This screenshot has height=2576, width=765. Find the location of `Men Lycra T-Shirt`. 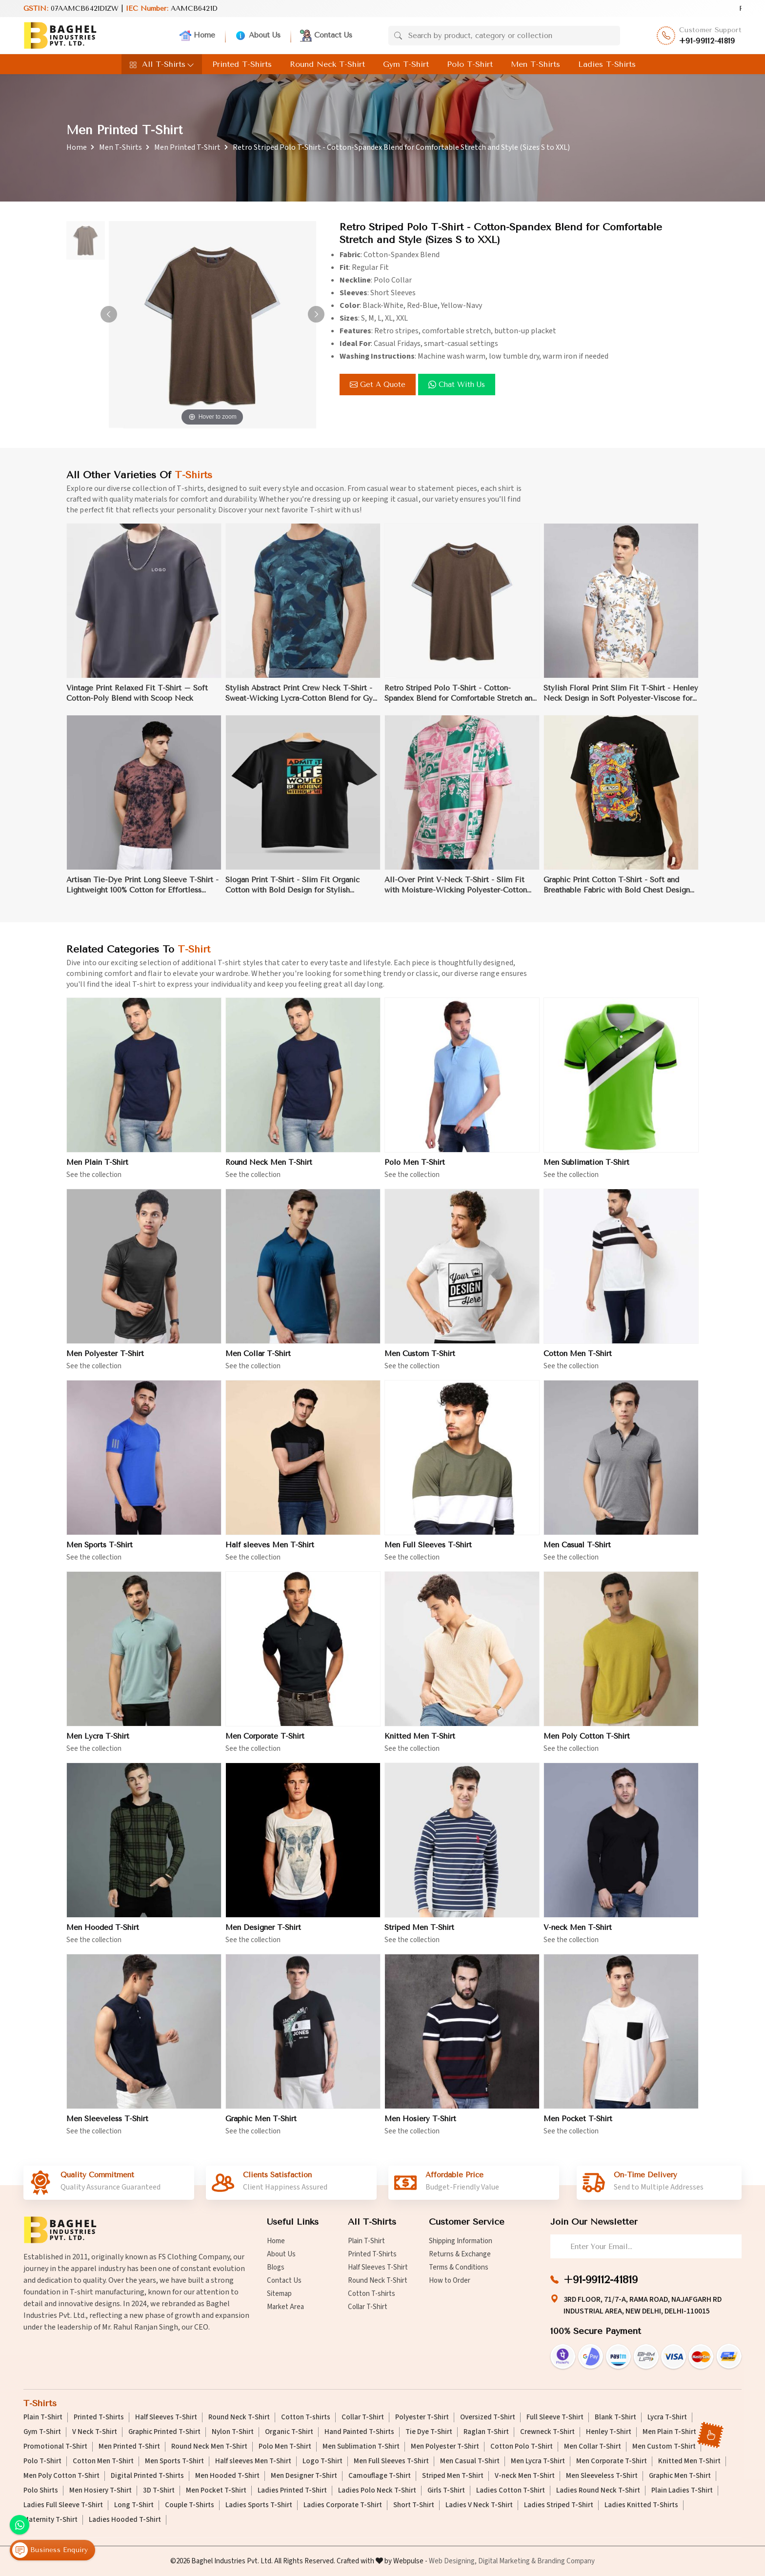

Men Lycra T-Shirt is located at coordinates (538, 2461).